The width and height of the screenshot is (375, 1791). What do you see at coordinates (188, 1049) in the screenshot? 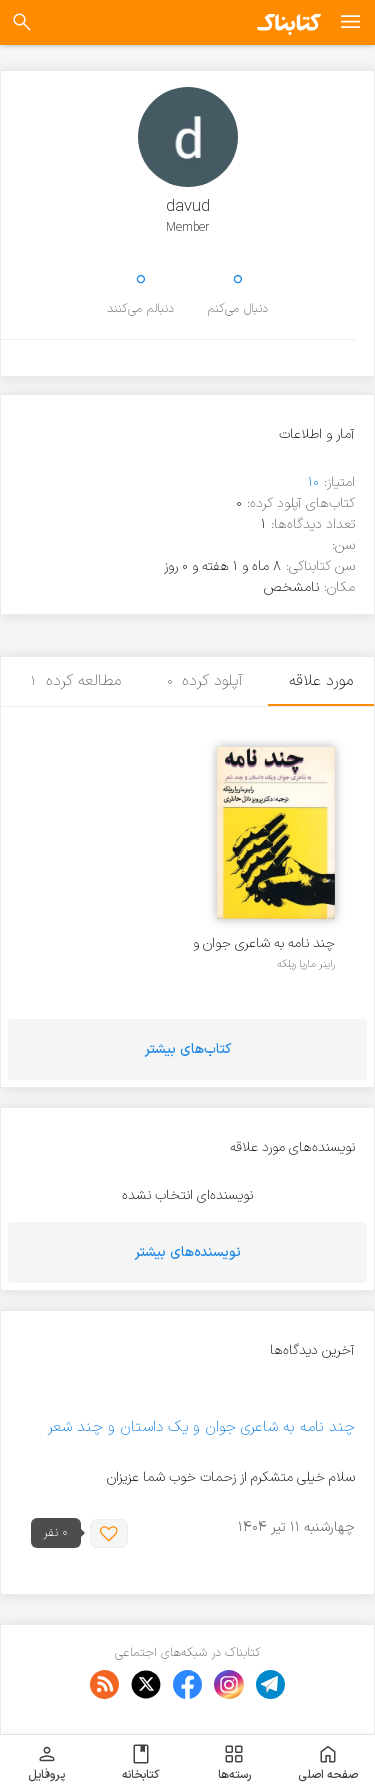
I see `کتاب‌های بیشتر` at bounding box center [188, 1049].